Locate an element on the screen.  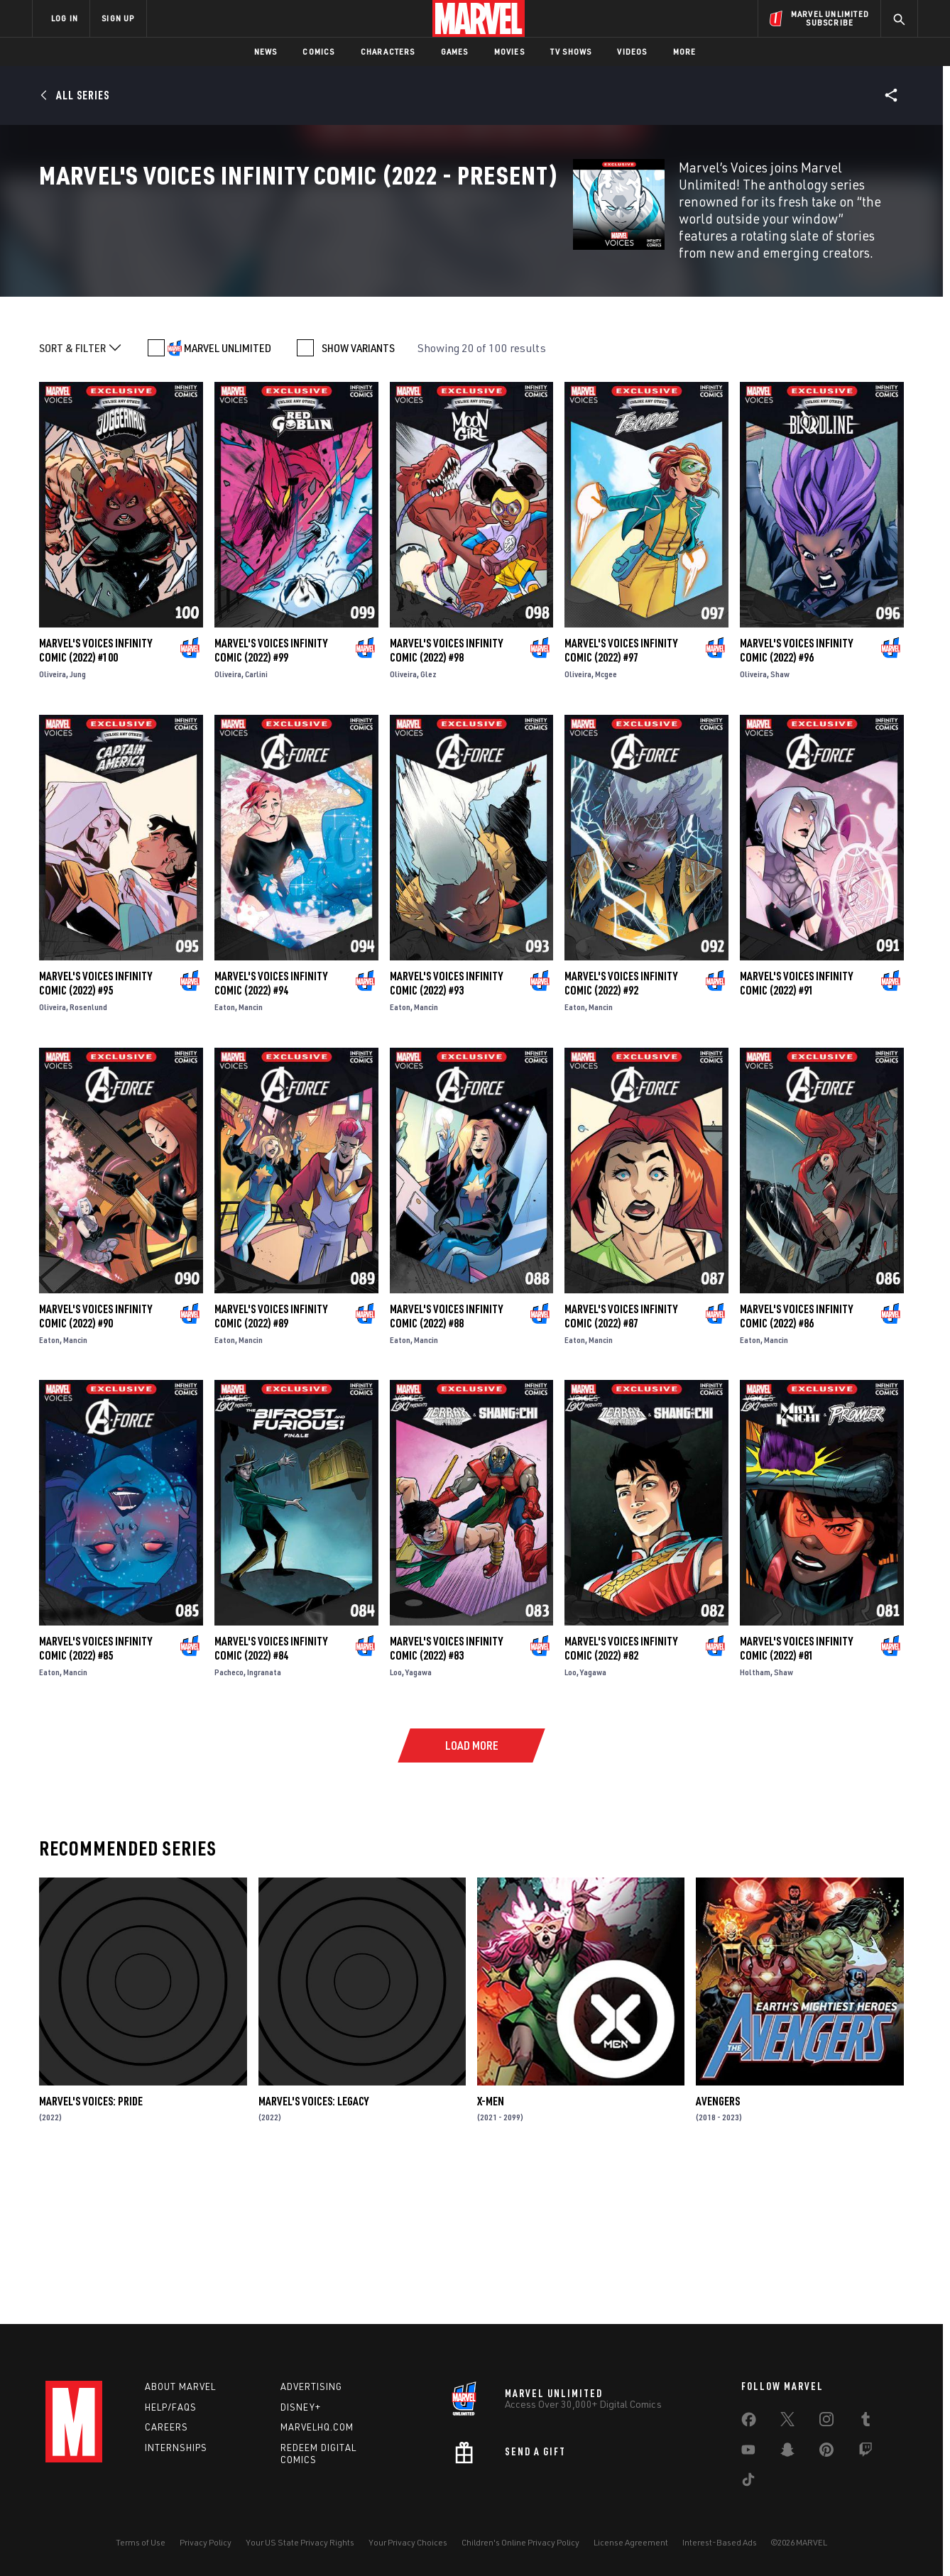
Children's Online Privacy Policy is located at coordinates (520, 2542).